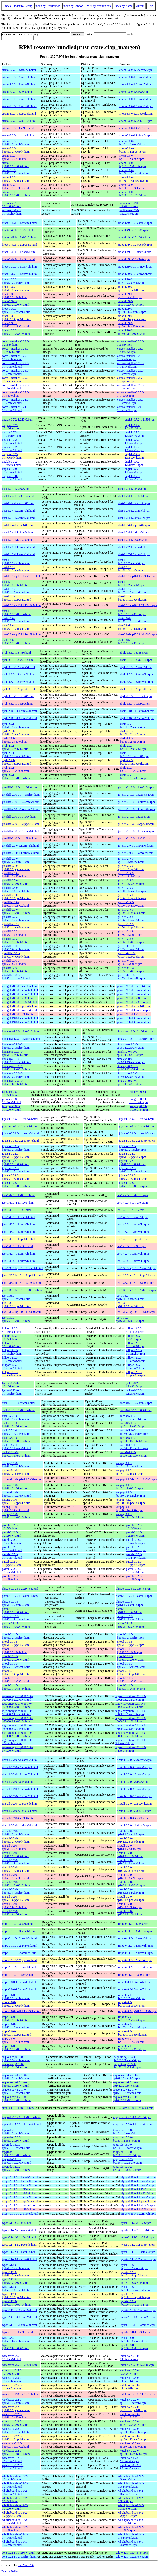 Image resolution: width=159 pixels, height=2576 pixels. Describe the element at coordinates (18, 510) in the screenshot. I see `dust-1.2.4-1.2.armv6hl.html` at that location.